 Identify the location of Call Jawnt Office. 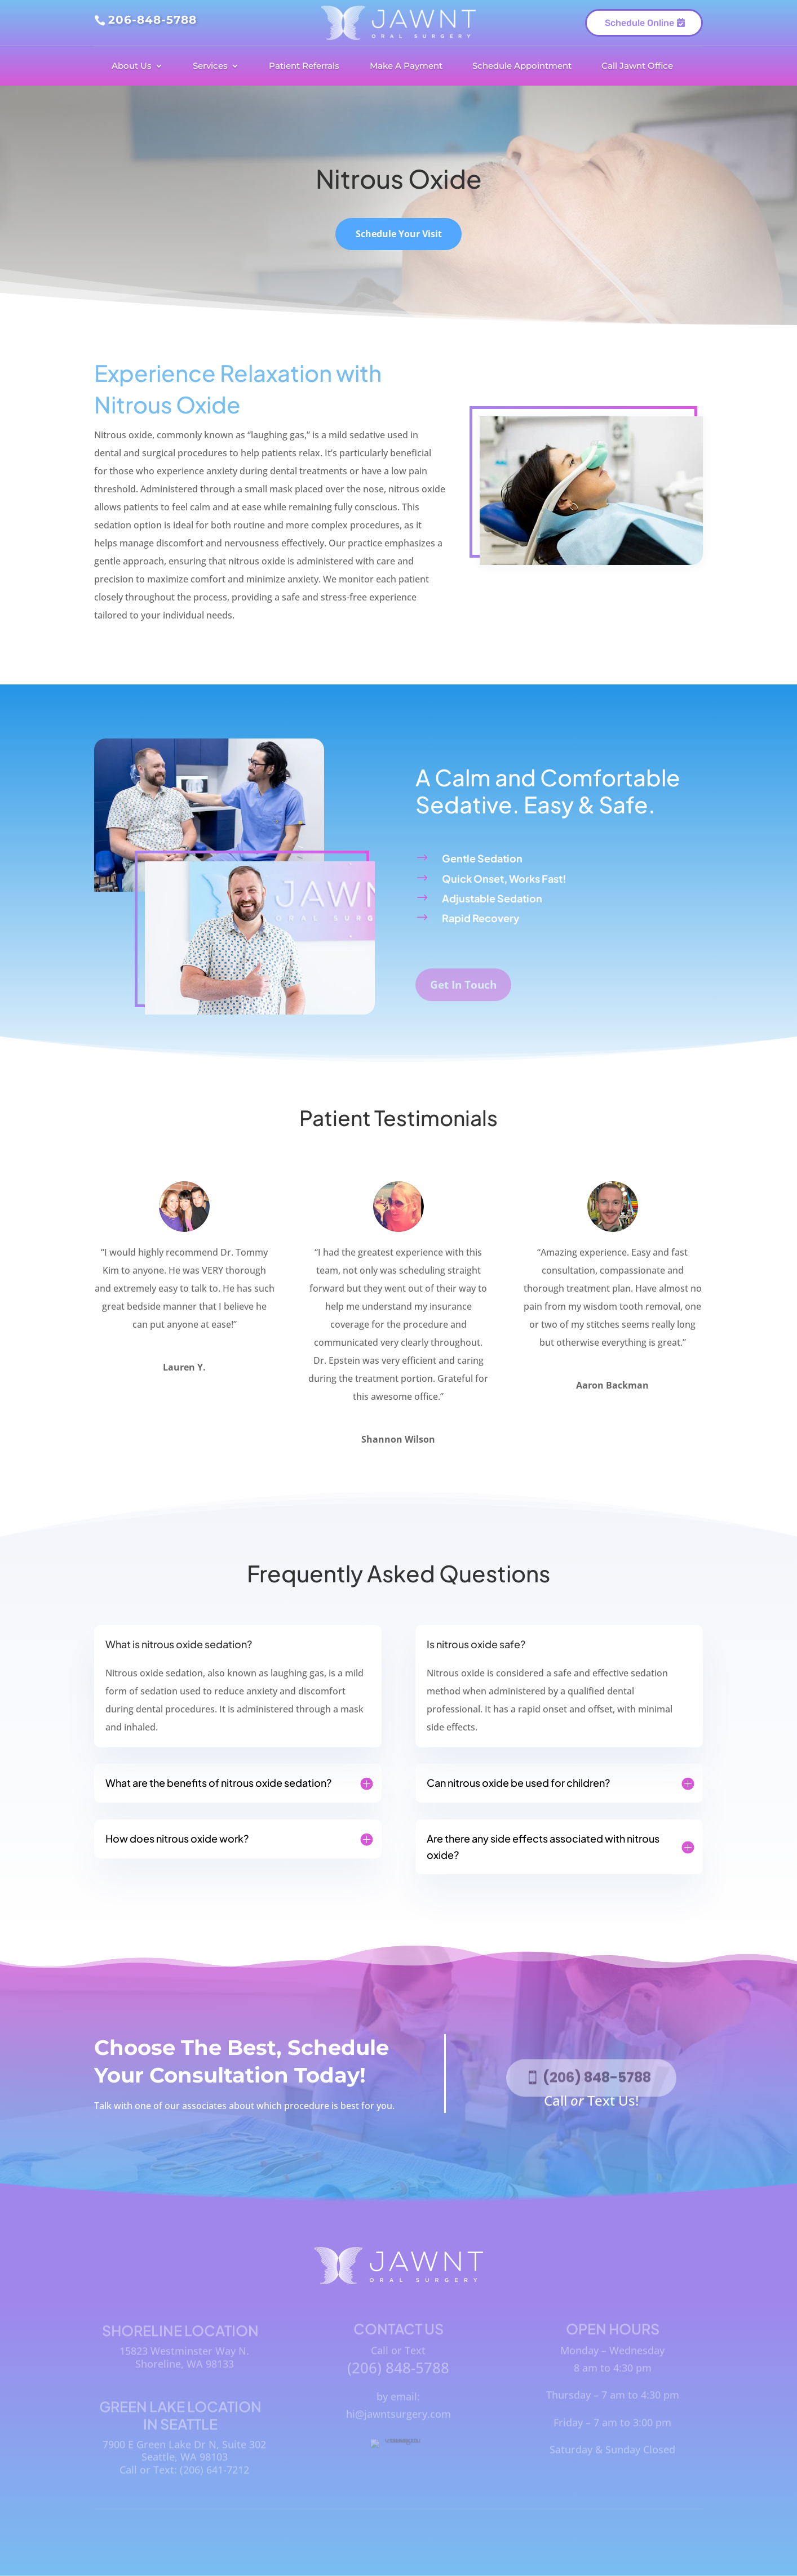
(637, 66).